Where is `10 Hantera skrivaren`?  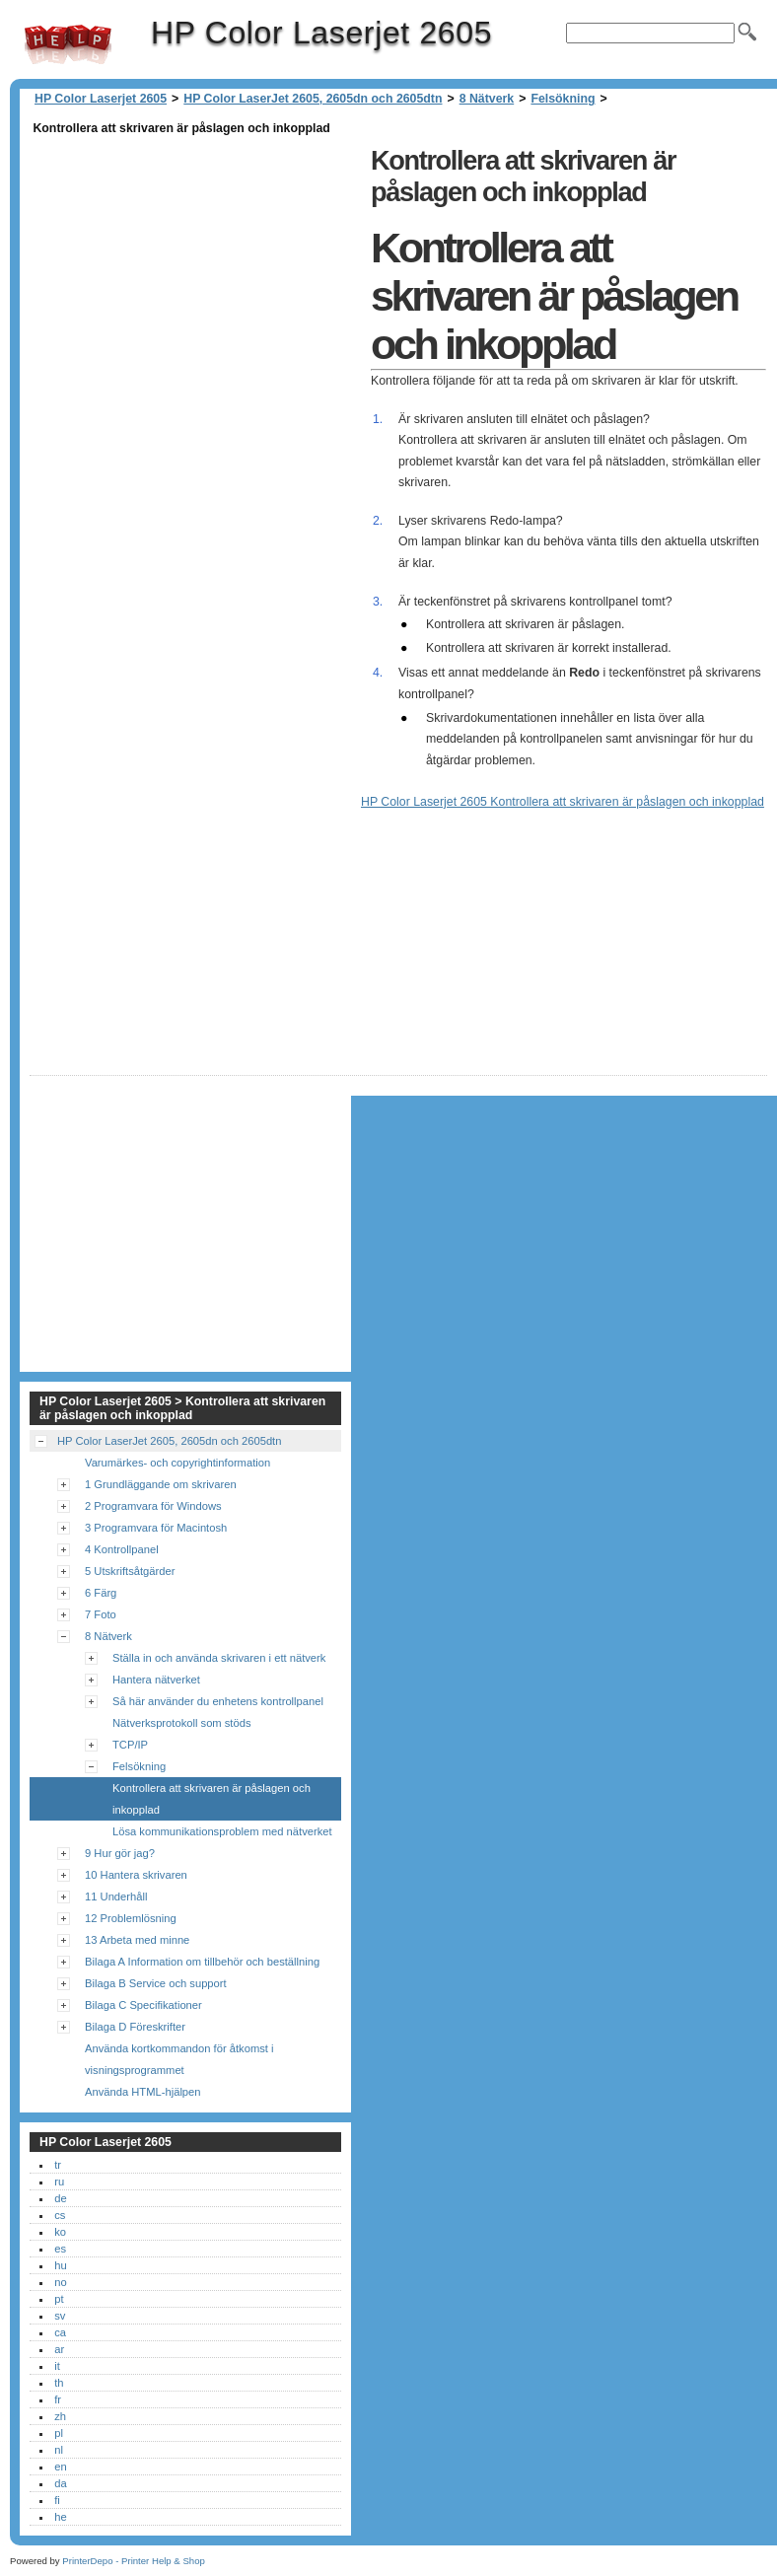 10 Hantera skrivaren is located at coordinates (136, 1875).